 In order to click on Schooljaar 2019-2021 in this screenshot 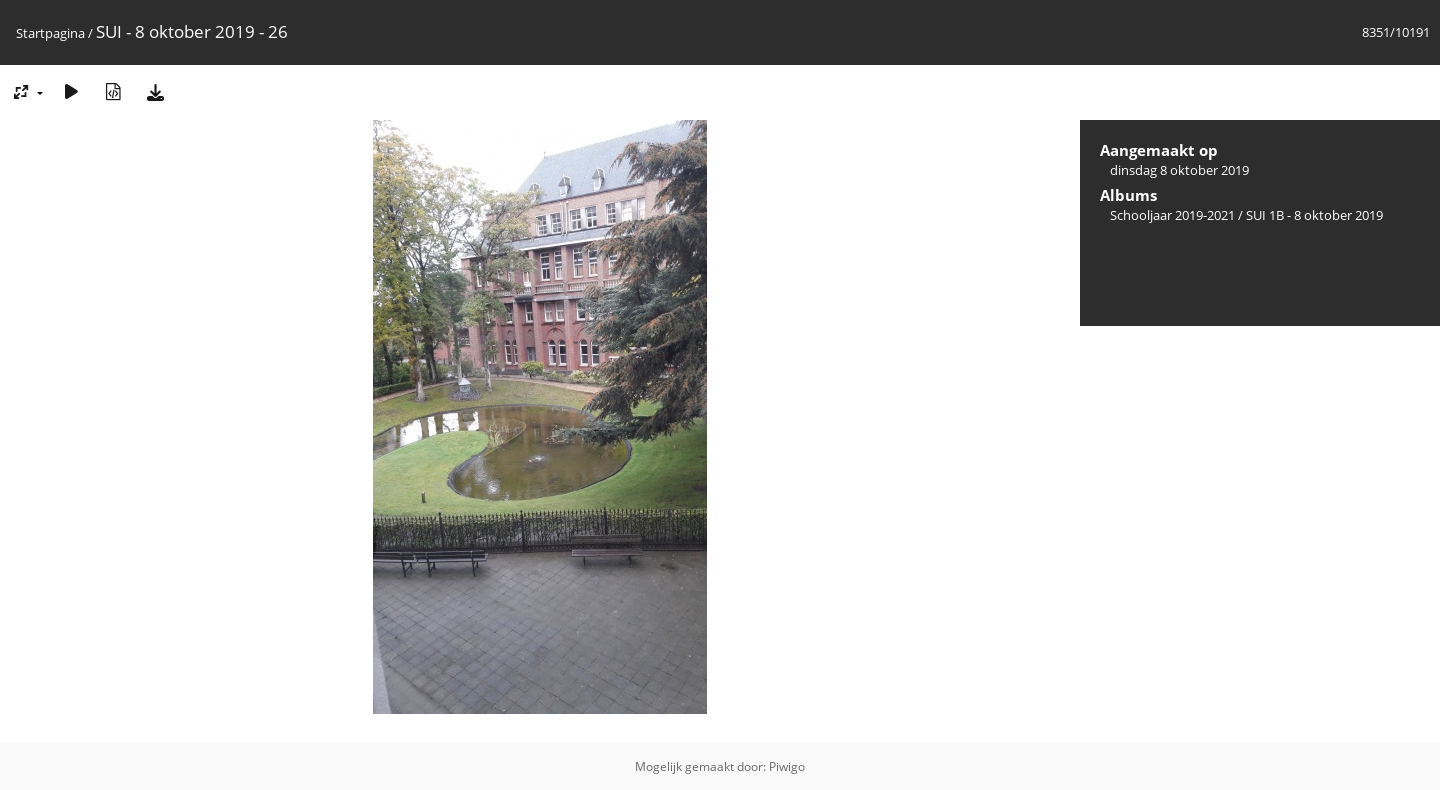, I will do `click(1172, 215)`.